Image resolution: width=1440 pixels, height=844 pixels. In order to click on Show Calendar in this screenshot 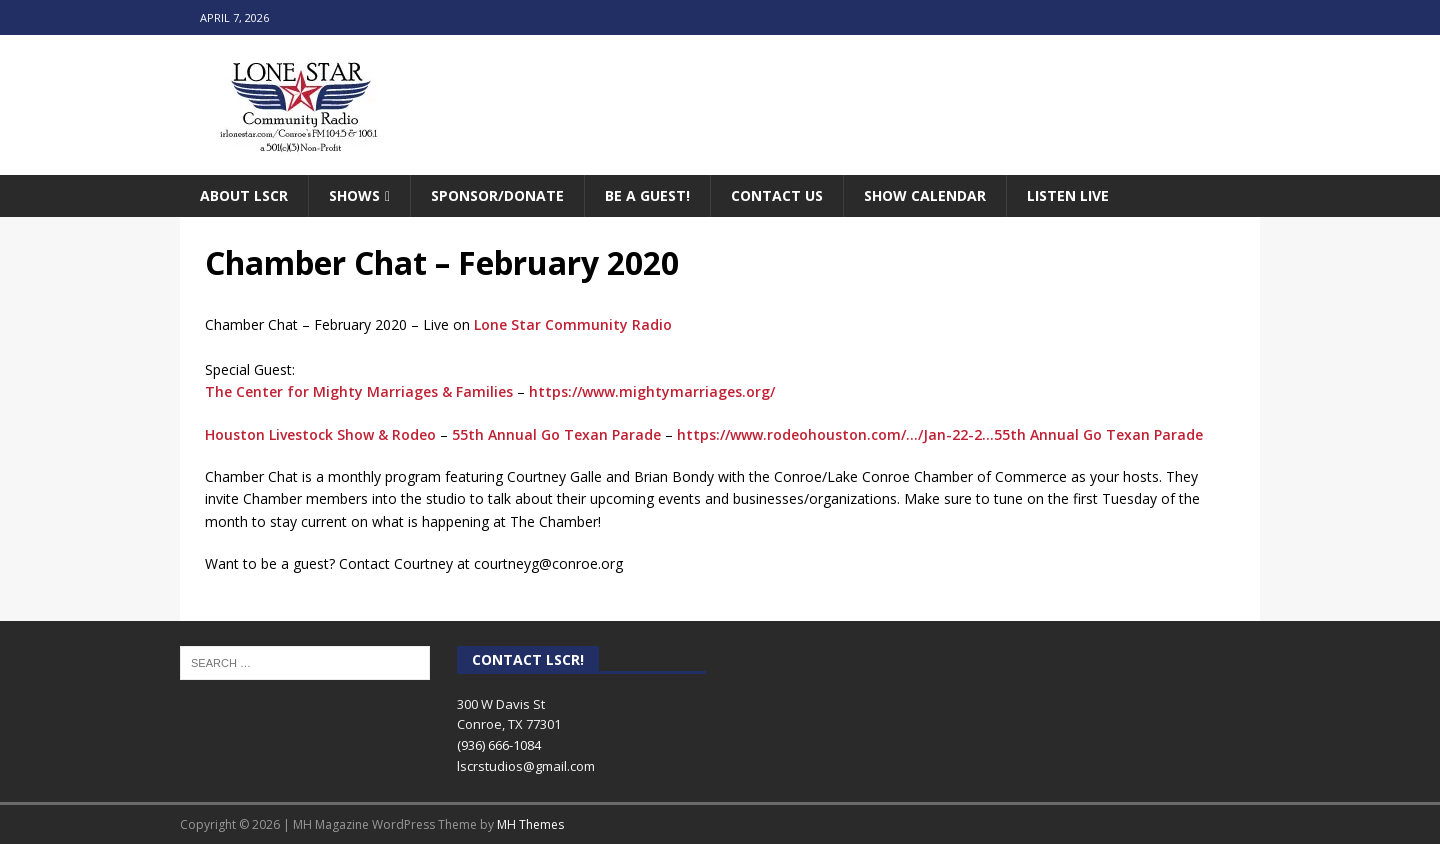, I will do `click(925, 195)`.